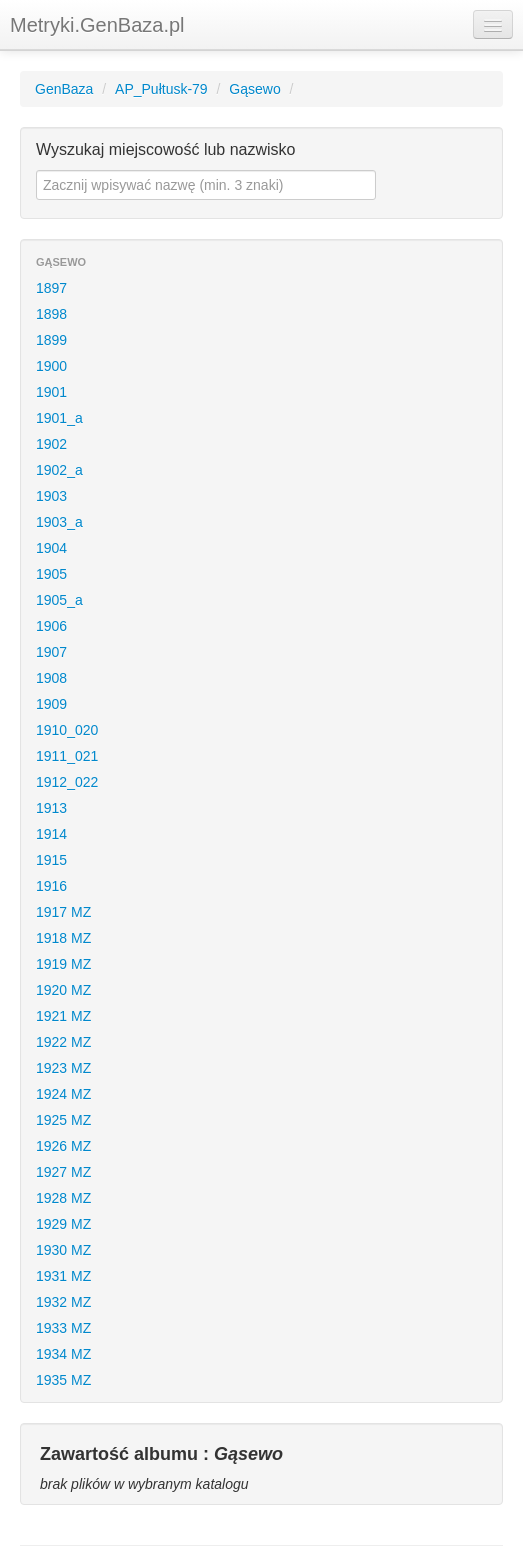 This screenshot has width=523, height=1567. I want to click on 1902, so click(51, 444).